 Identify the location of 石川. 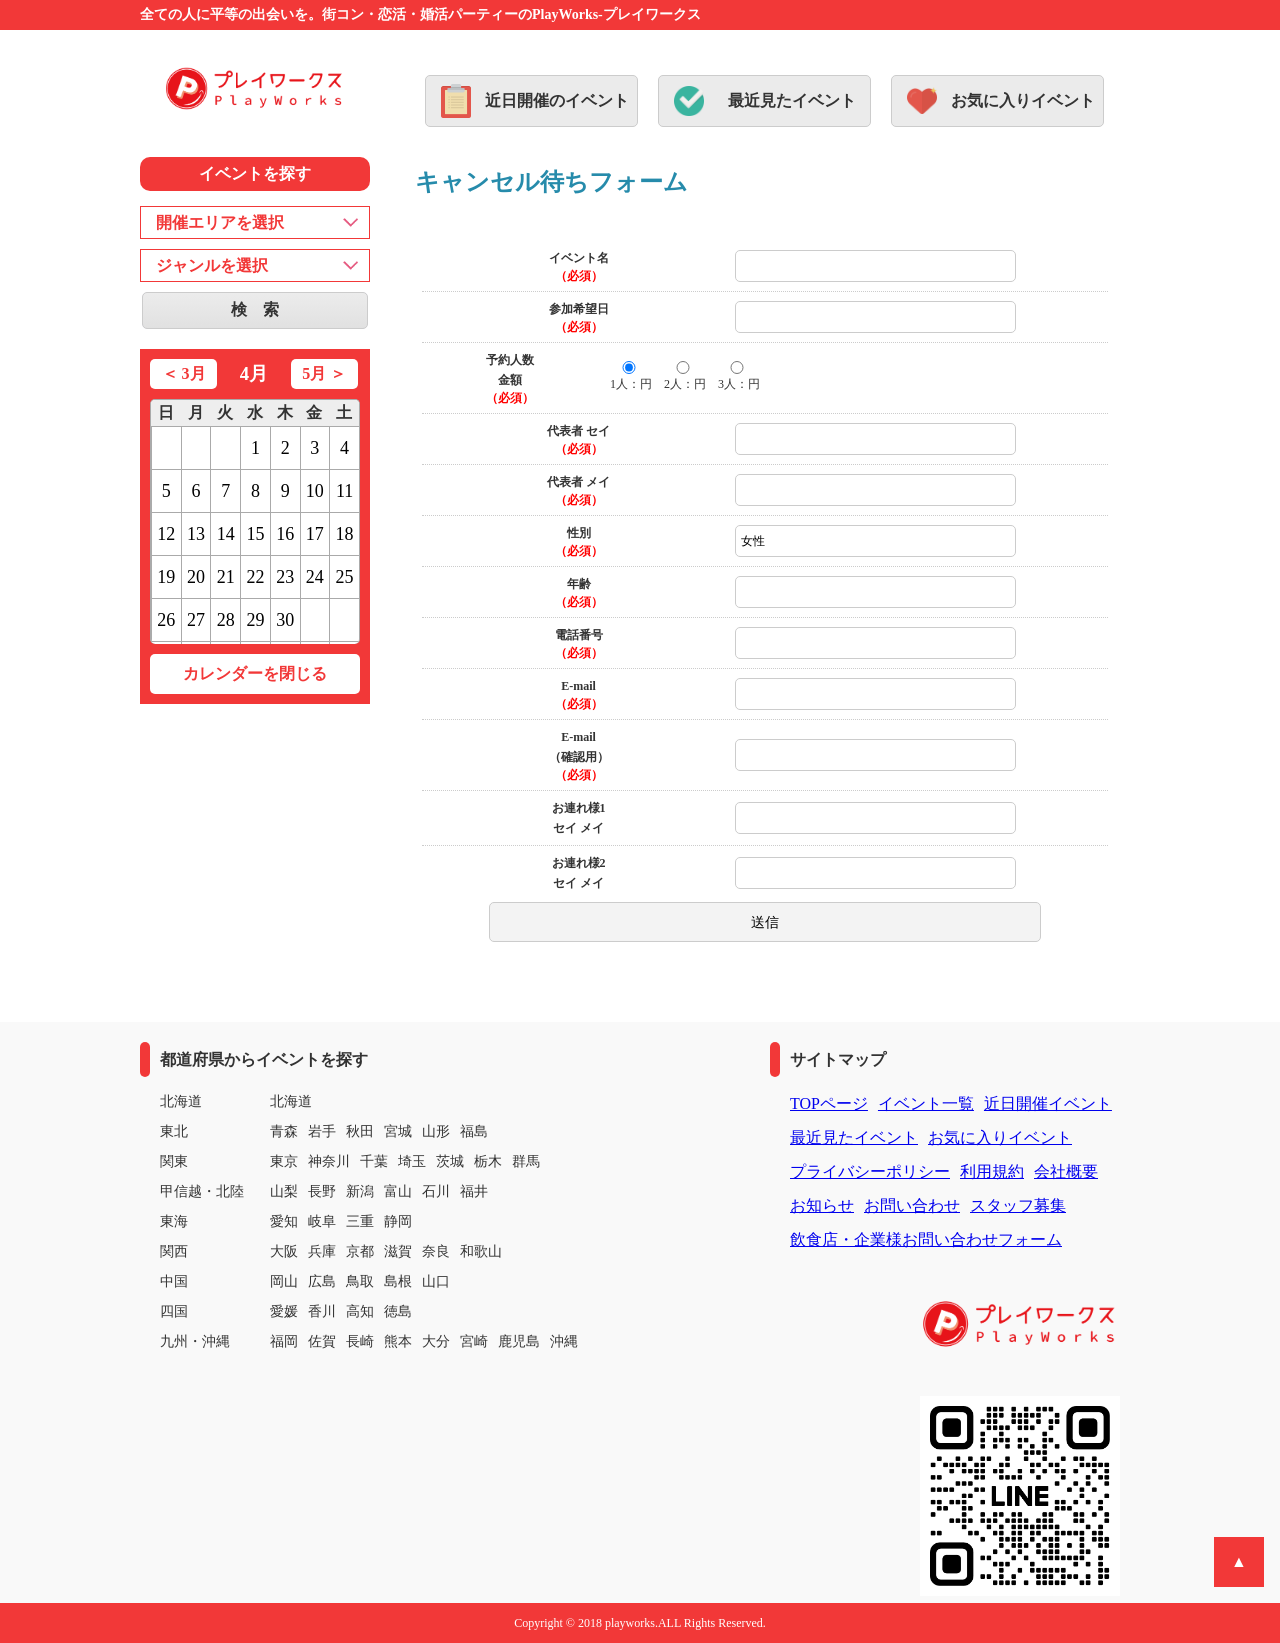
(436, 1191).